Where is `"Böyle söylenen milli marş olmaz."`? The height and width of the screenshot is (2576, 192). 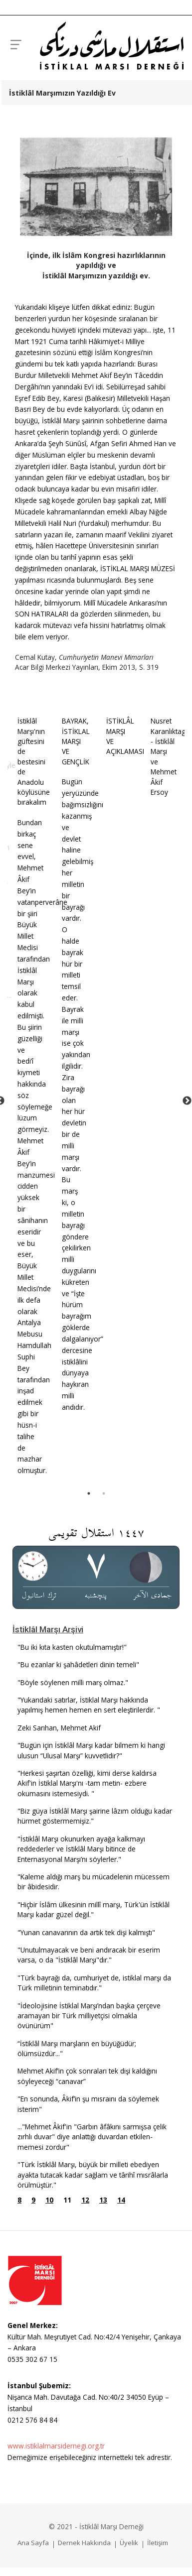
"Böyle söylenen milli marş olmaz." is located at coordinates (72, 1682).